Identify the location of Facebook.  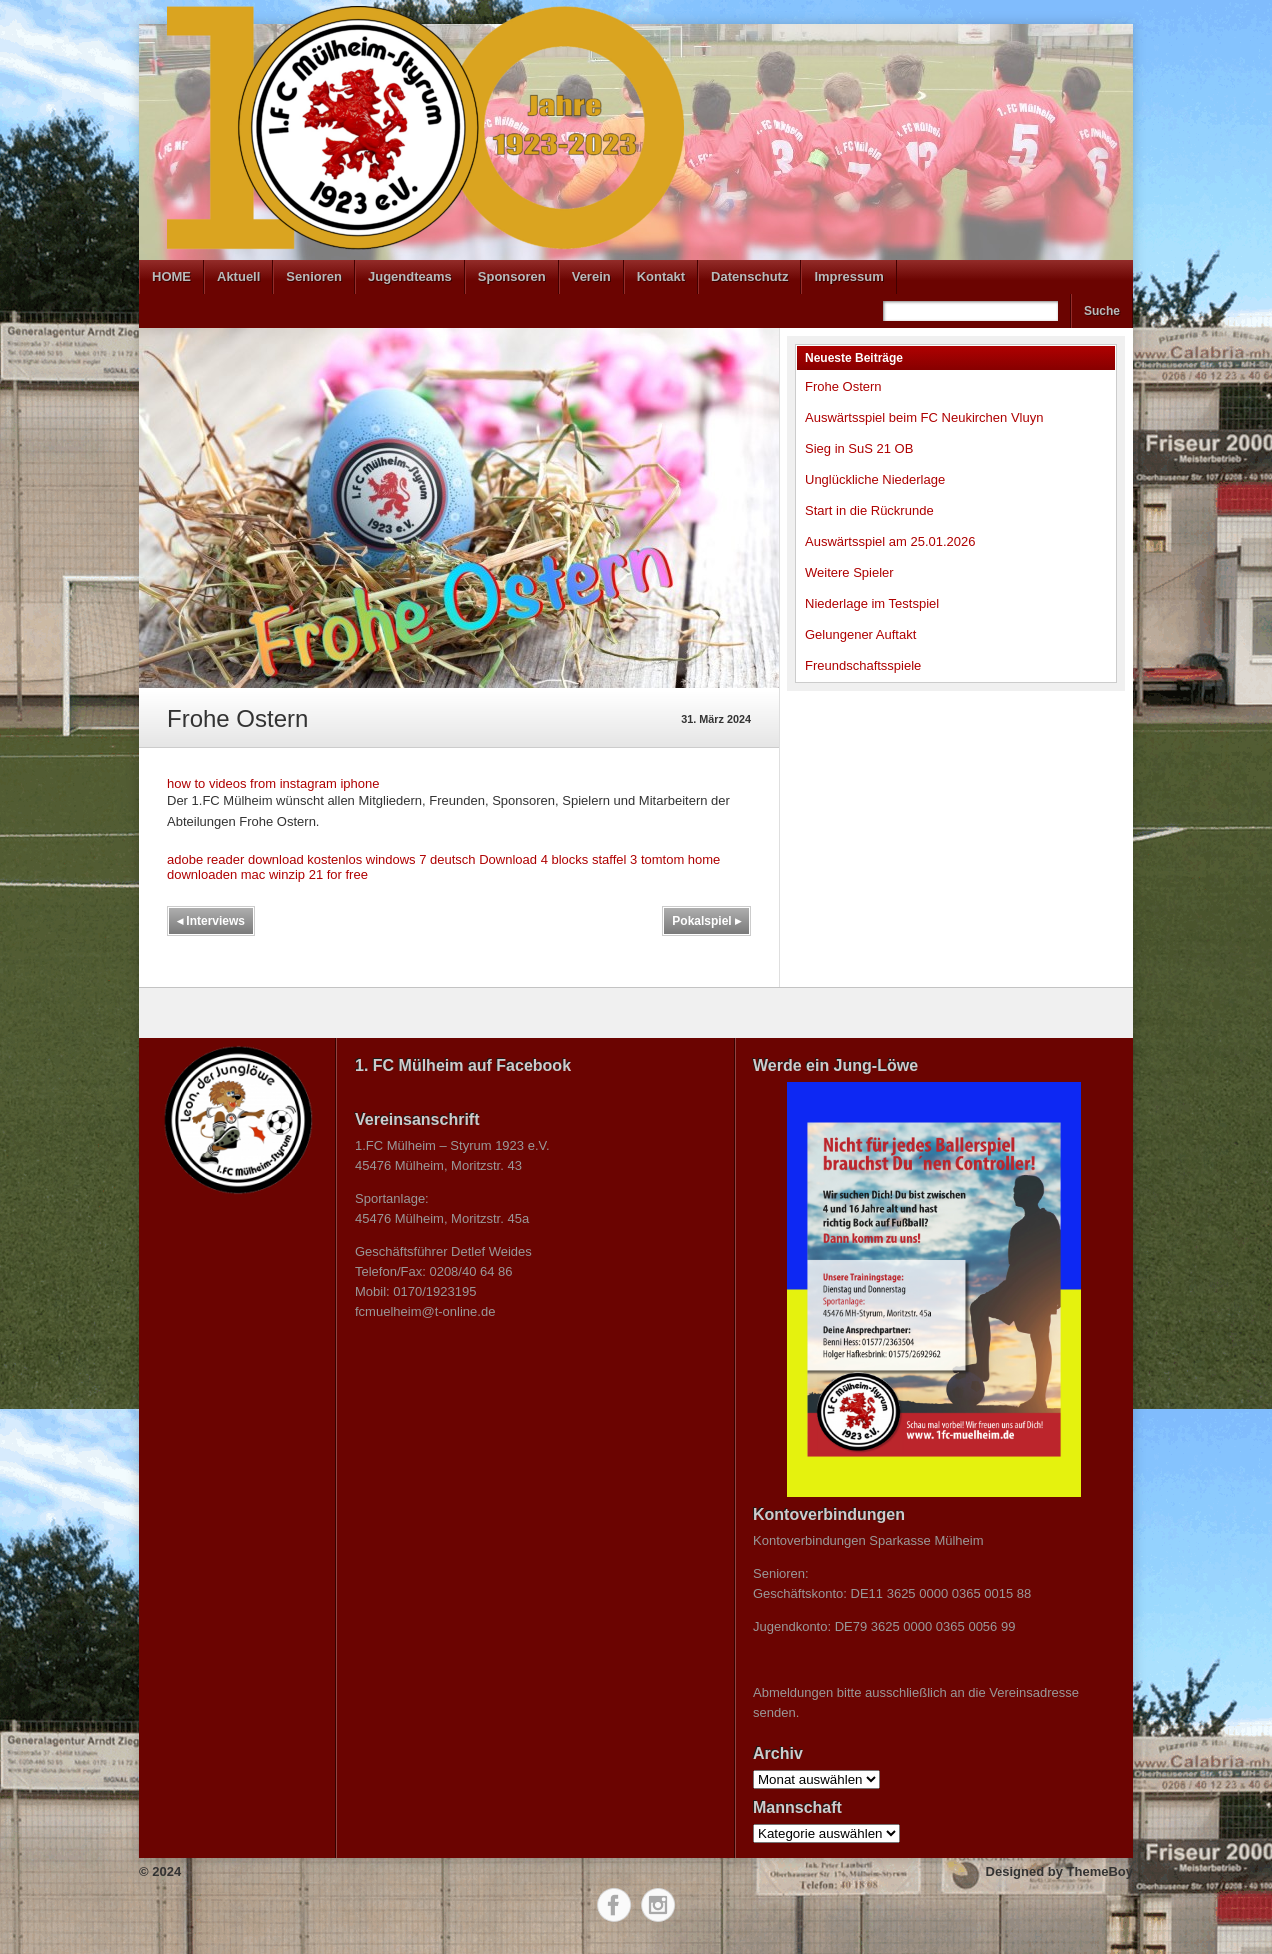
(614, 1905).